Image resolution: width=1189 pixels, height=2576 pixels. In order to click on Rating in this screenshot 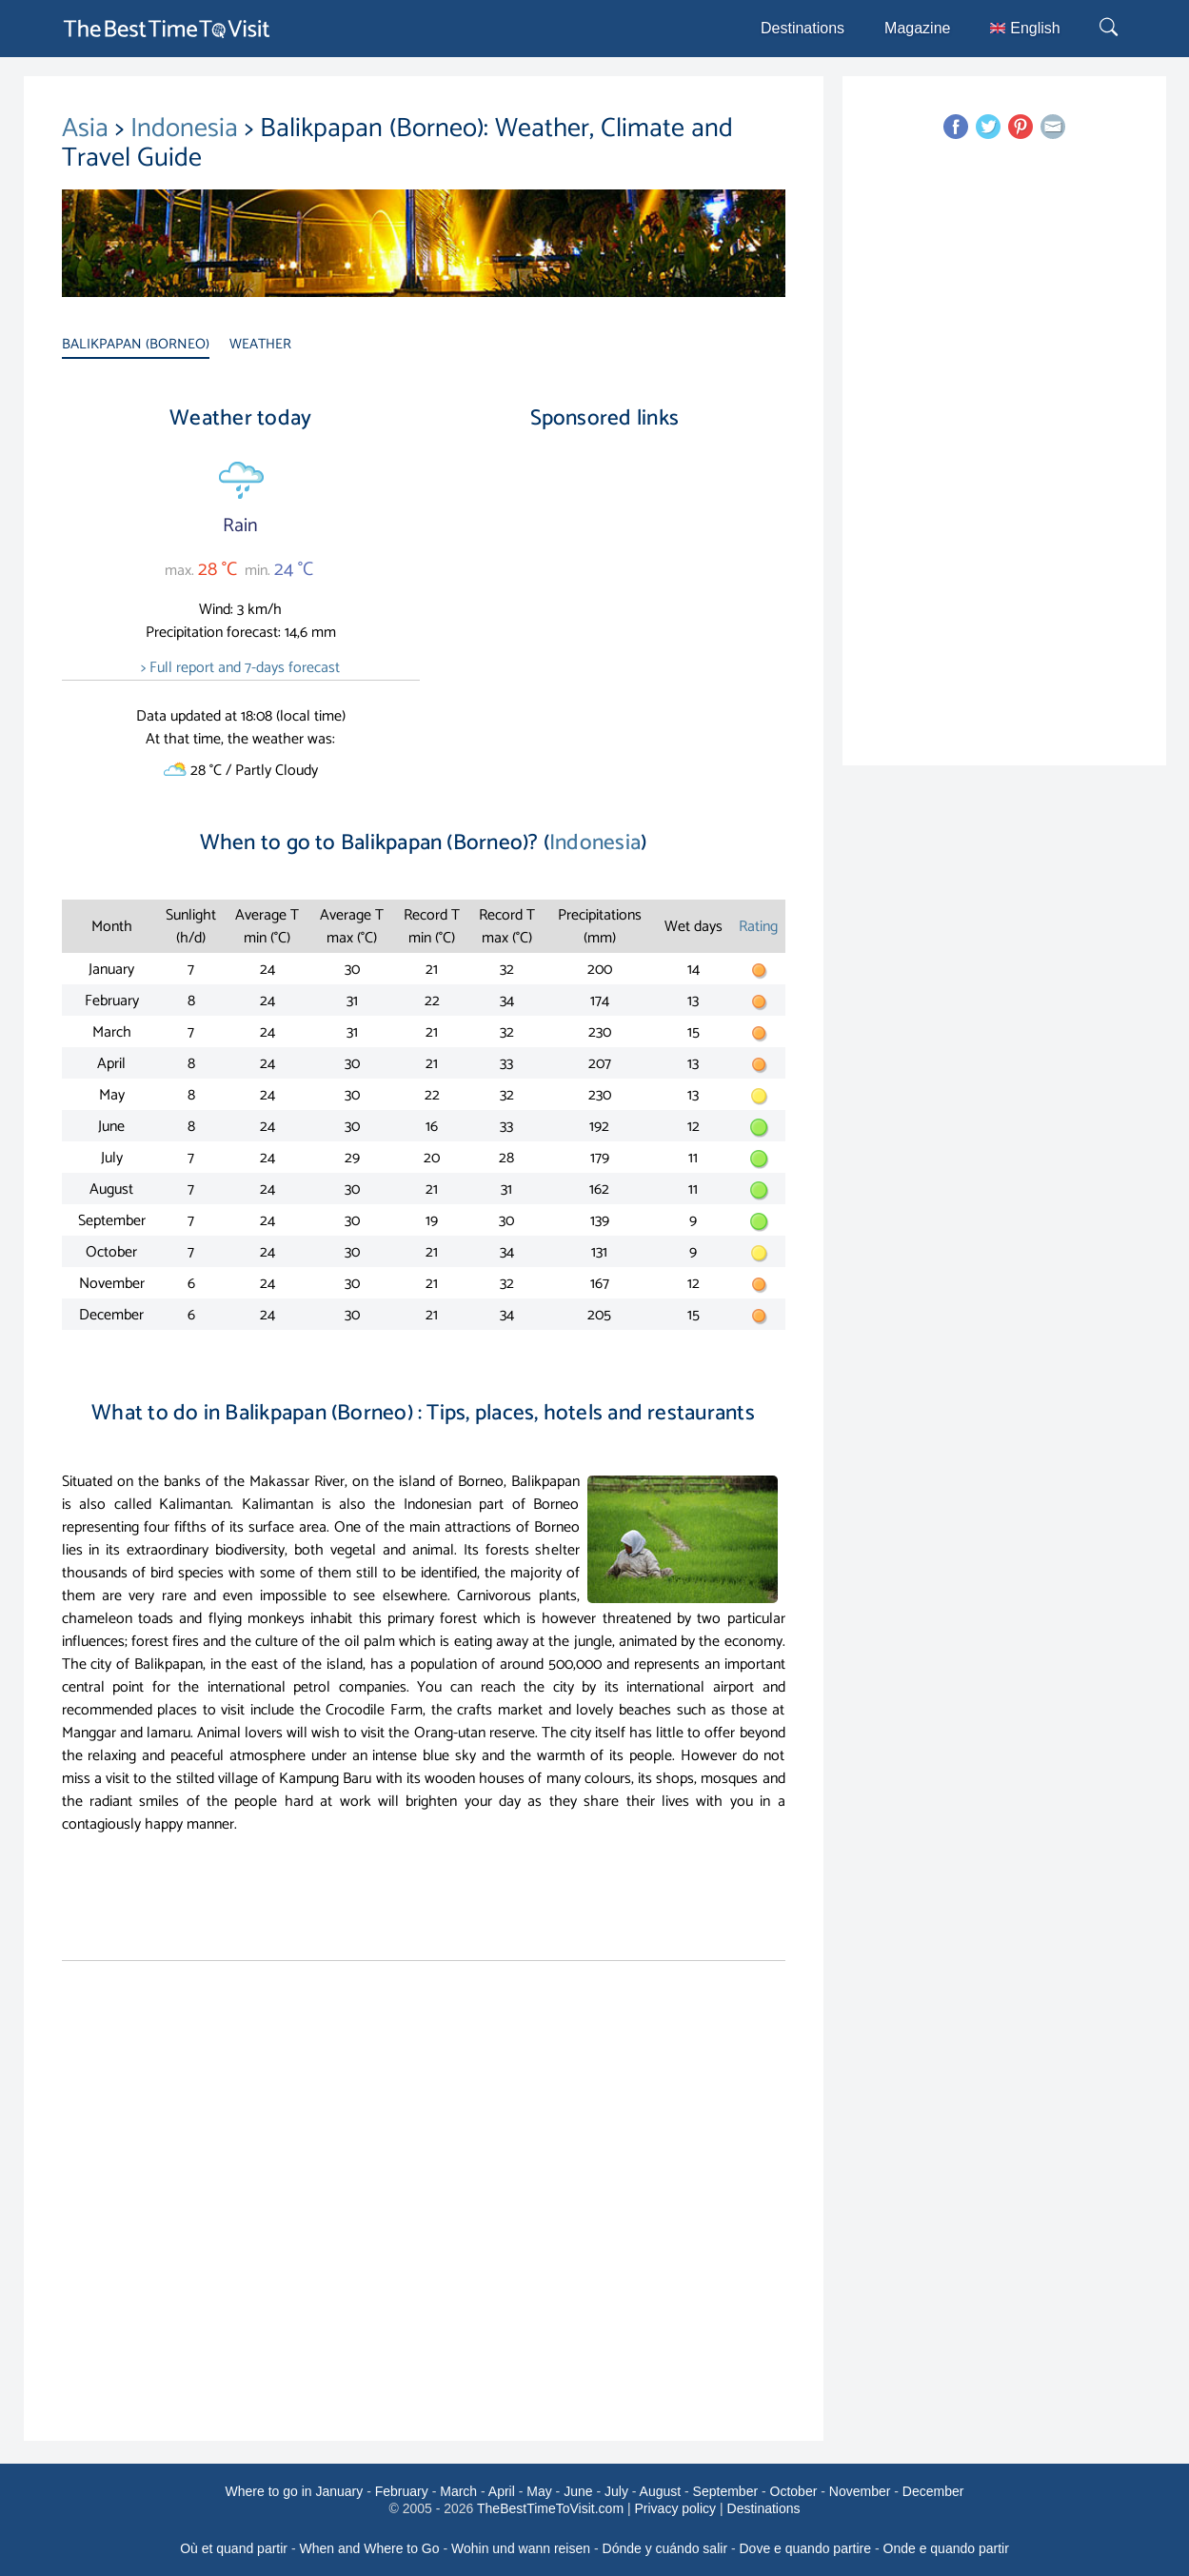, I will do `click(758, 927)`.